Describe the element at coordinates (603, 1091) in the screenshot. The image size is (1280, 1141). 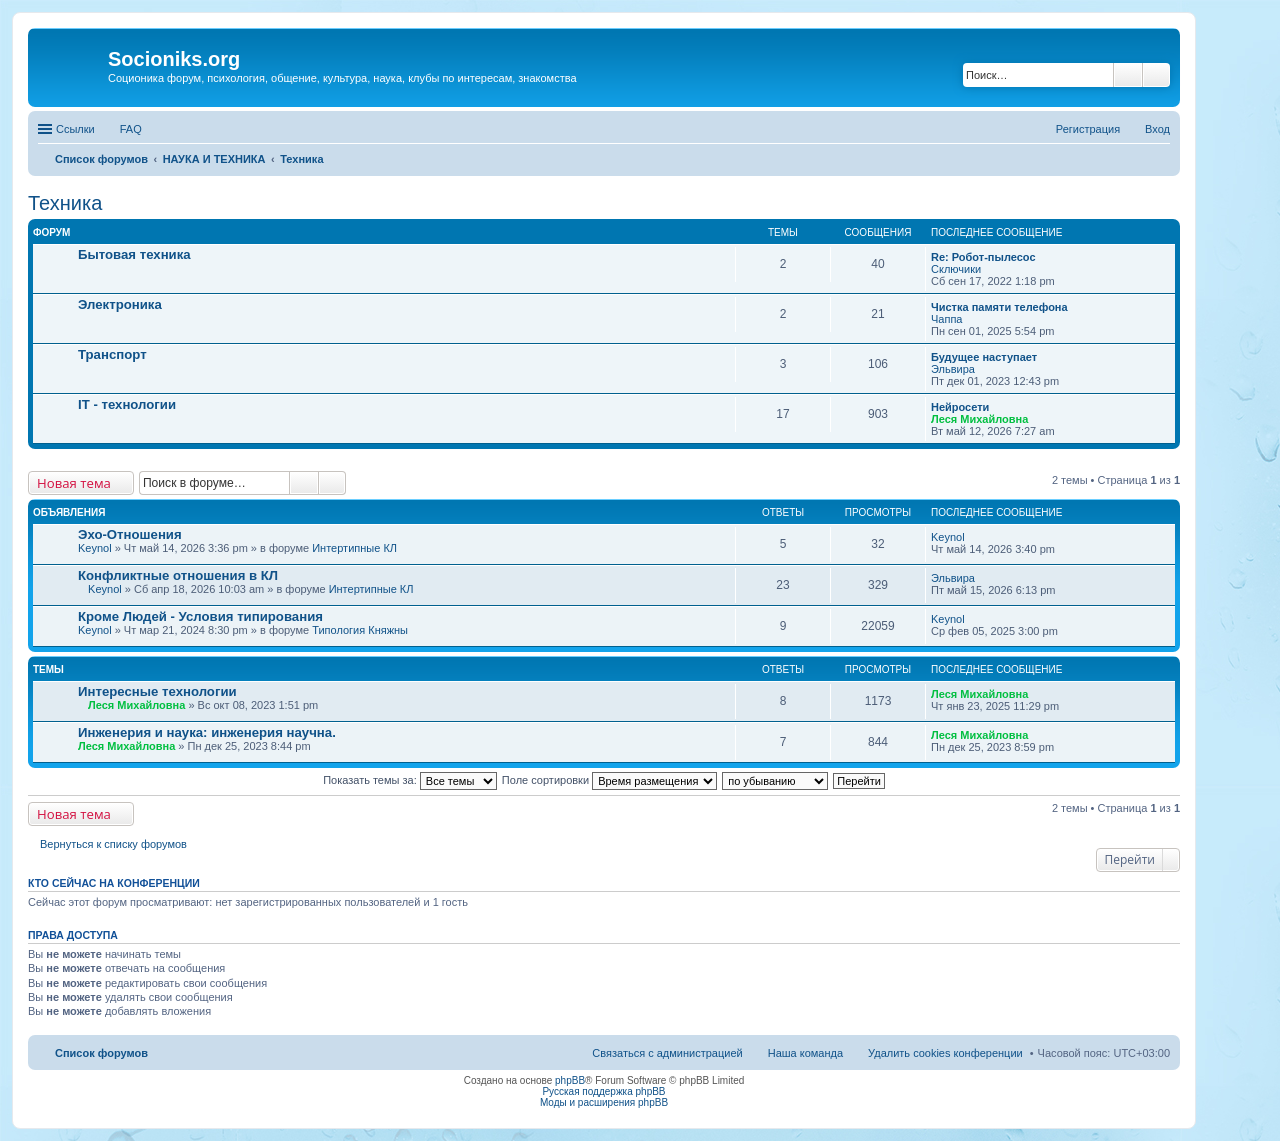
I see `Русская поддержка phpBB` at that location.